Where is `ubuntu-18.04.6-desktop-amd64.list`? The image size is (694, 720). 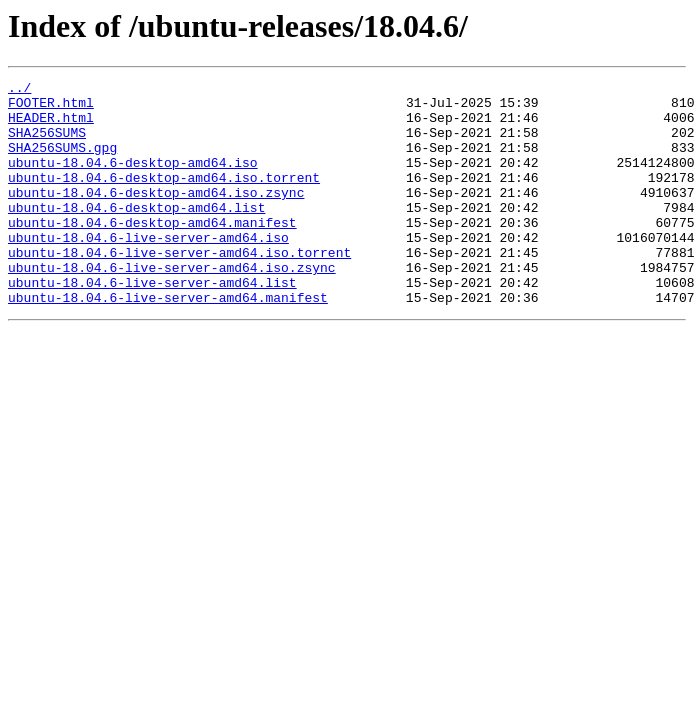 ubuntu-18.04.6-desktop-amd64.list is located at coordinates (136, 234).